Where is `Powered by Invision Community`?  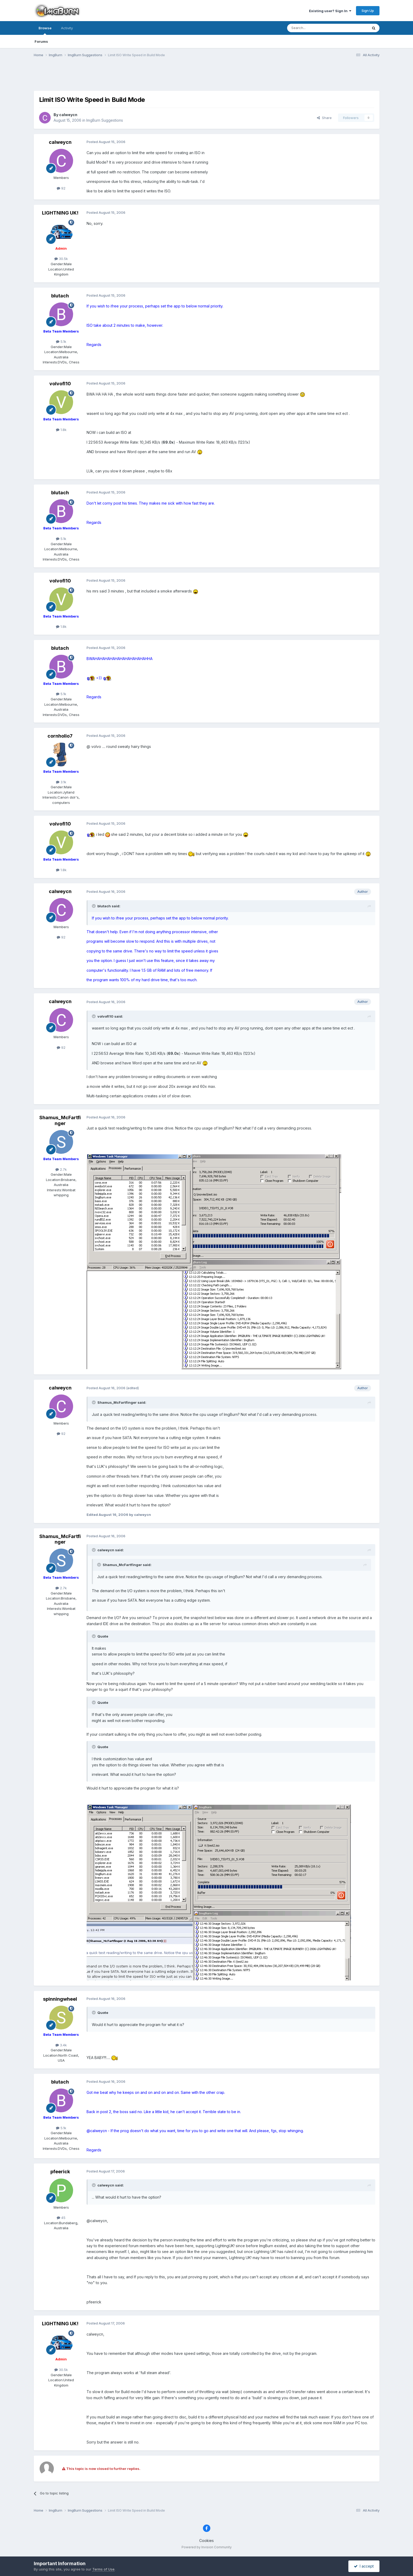 Powered by Invision Community is located at coordinates (207, 2547).